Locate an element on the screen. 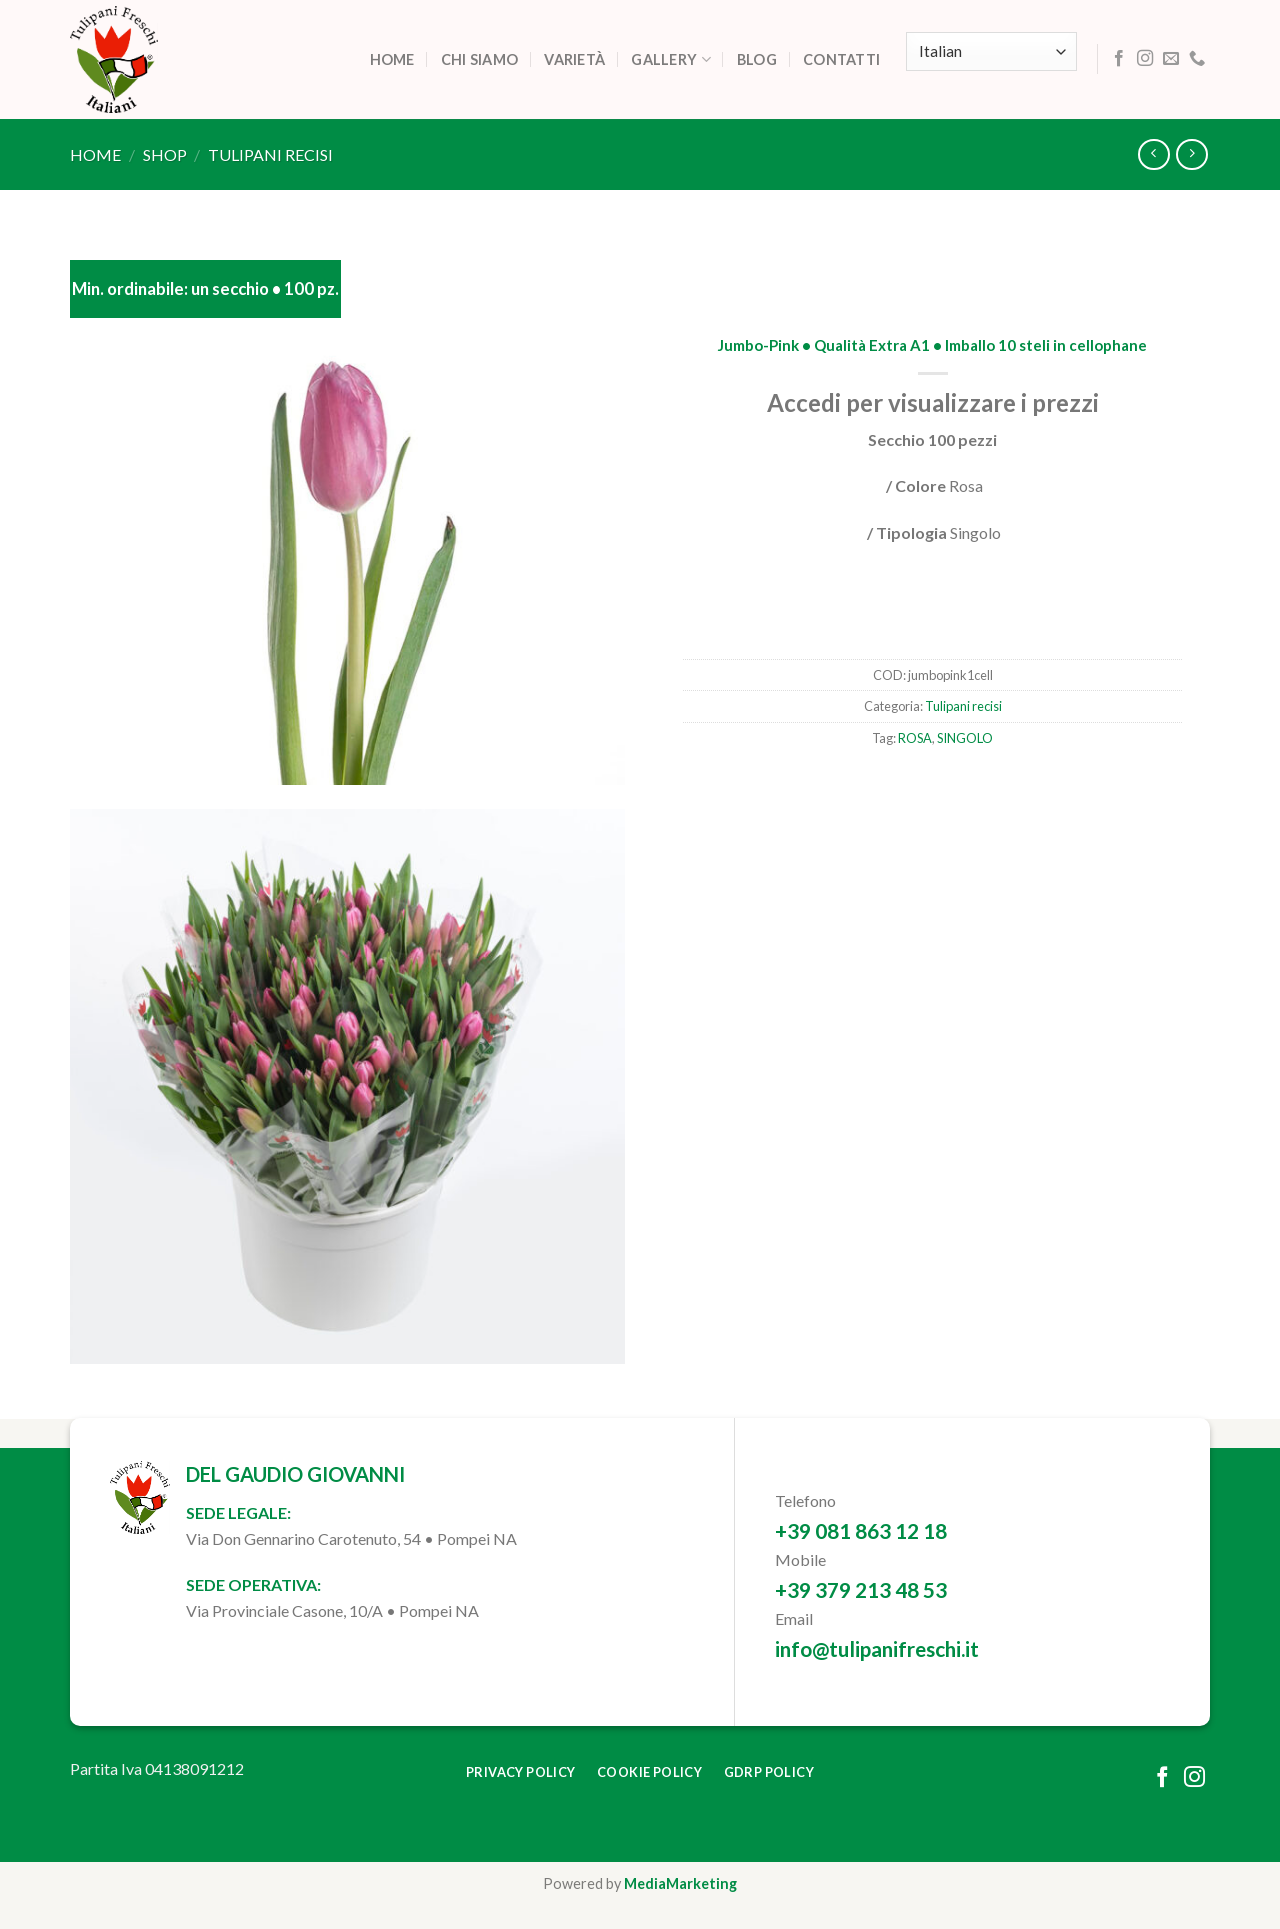 The height and width of the screenshot is (1929, 1280). Chi siamo is located at coordinates (480, 59).